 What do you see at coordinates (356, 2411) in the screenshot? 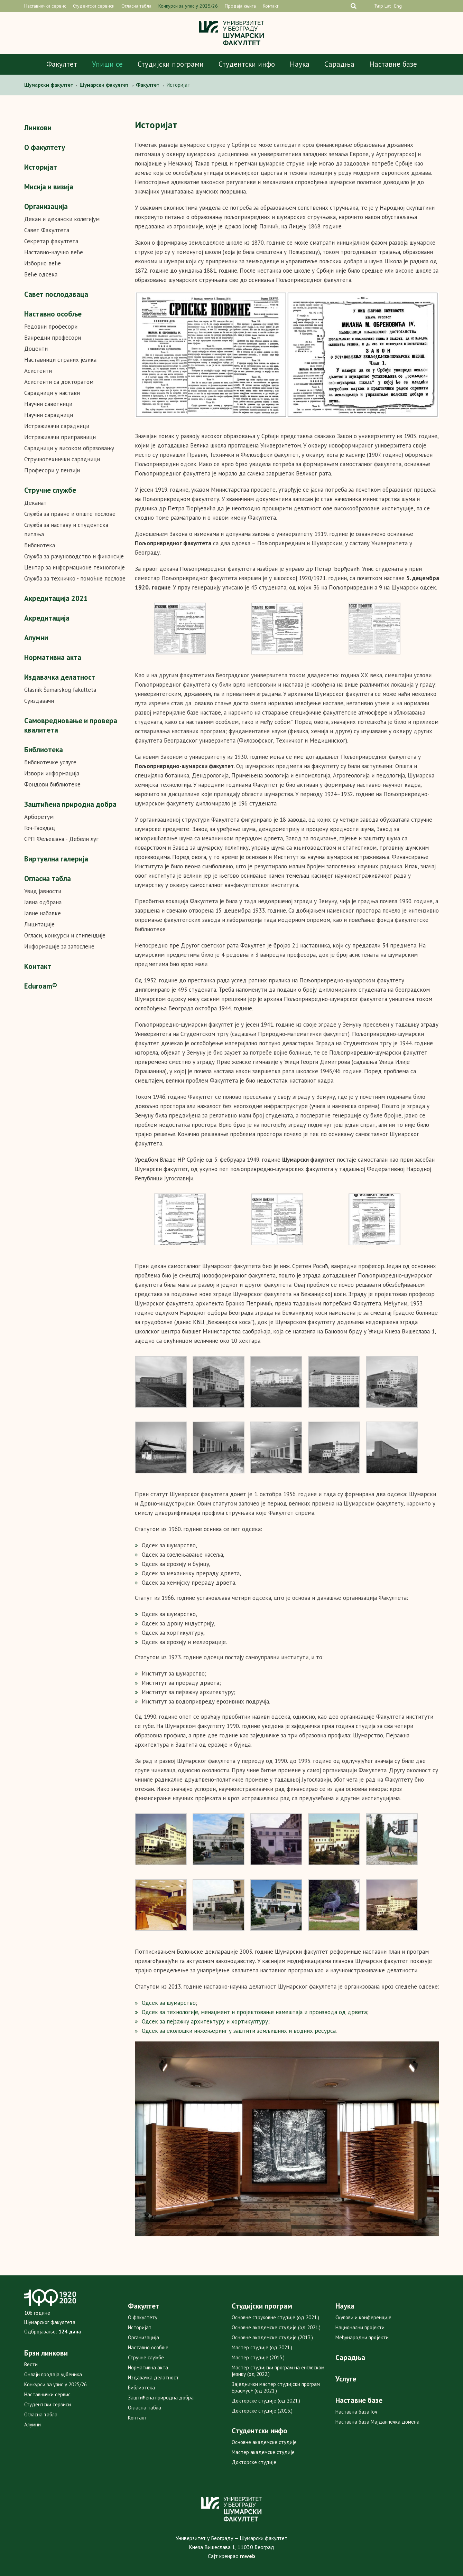
I see `Наставна база Гоч` at bounding box center [356, 2411].